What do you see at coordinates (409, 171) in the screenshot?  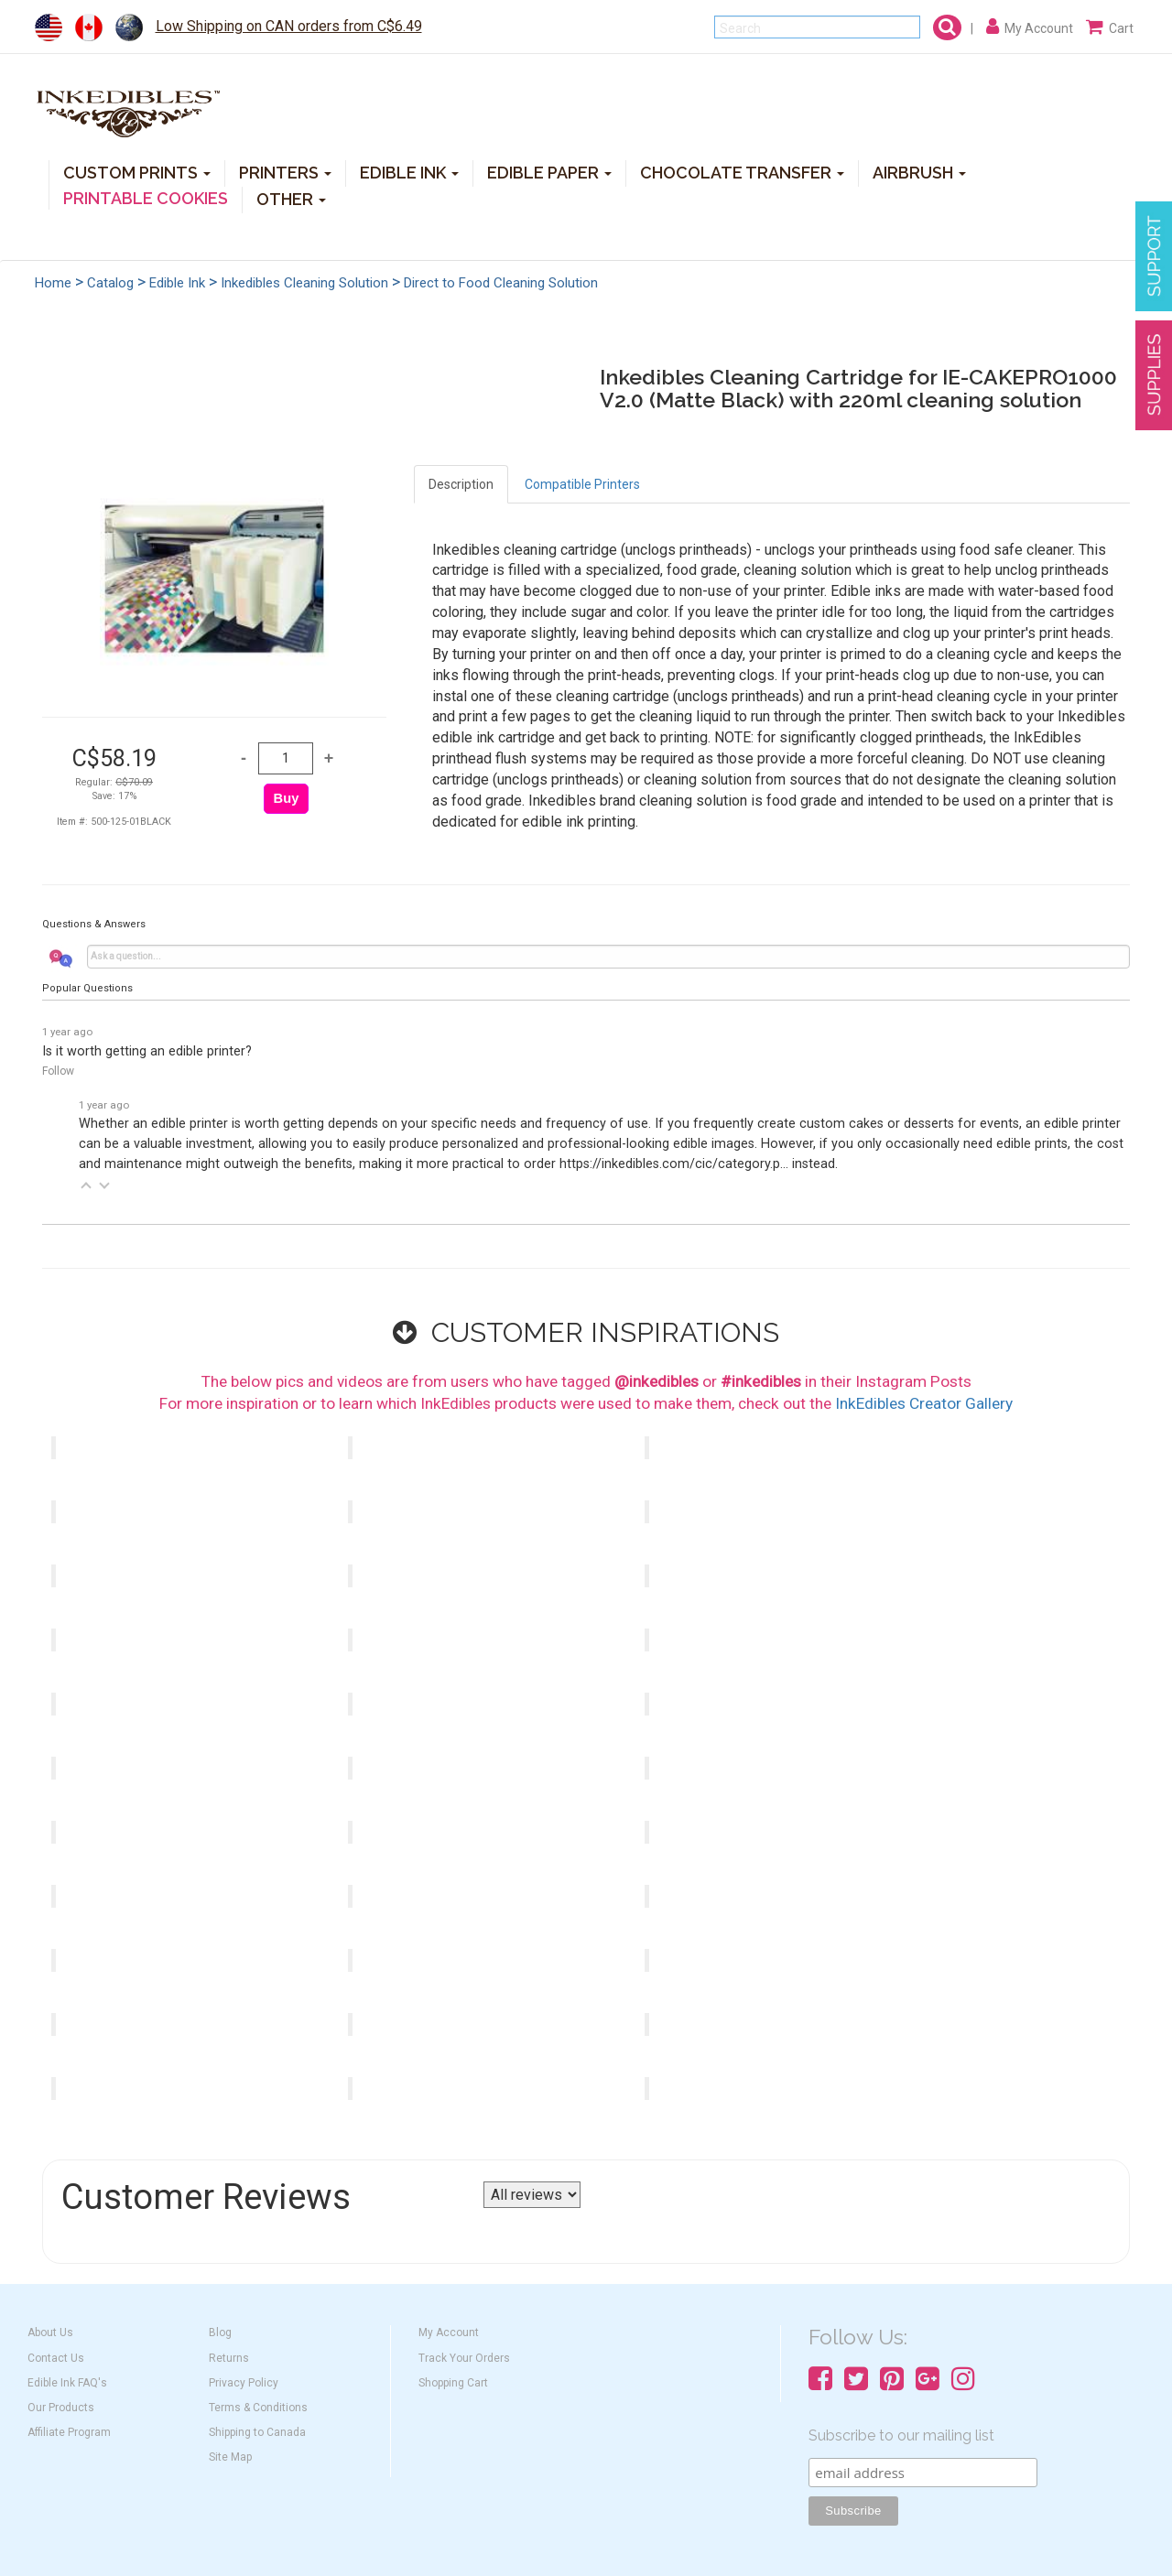 I see `EDIBLE INK [button]` at bounding box center [409, 171].